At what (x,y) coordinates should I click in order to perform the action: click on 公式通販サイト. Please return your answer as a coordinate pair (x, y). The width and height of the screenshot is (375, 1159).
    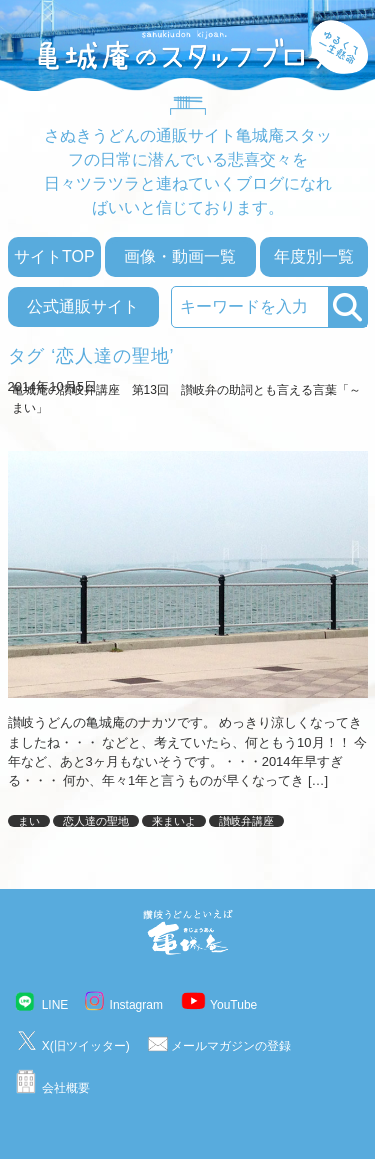
    Looking at the image, I should click on (83, 306).